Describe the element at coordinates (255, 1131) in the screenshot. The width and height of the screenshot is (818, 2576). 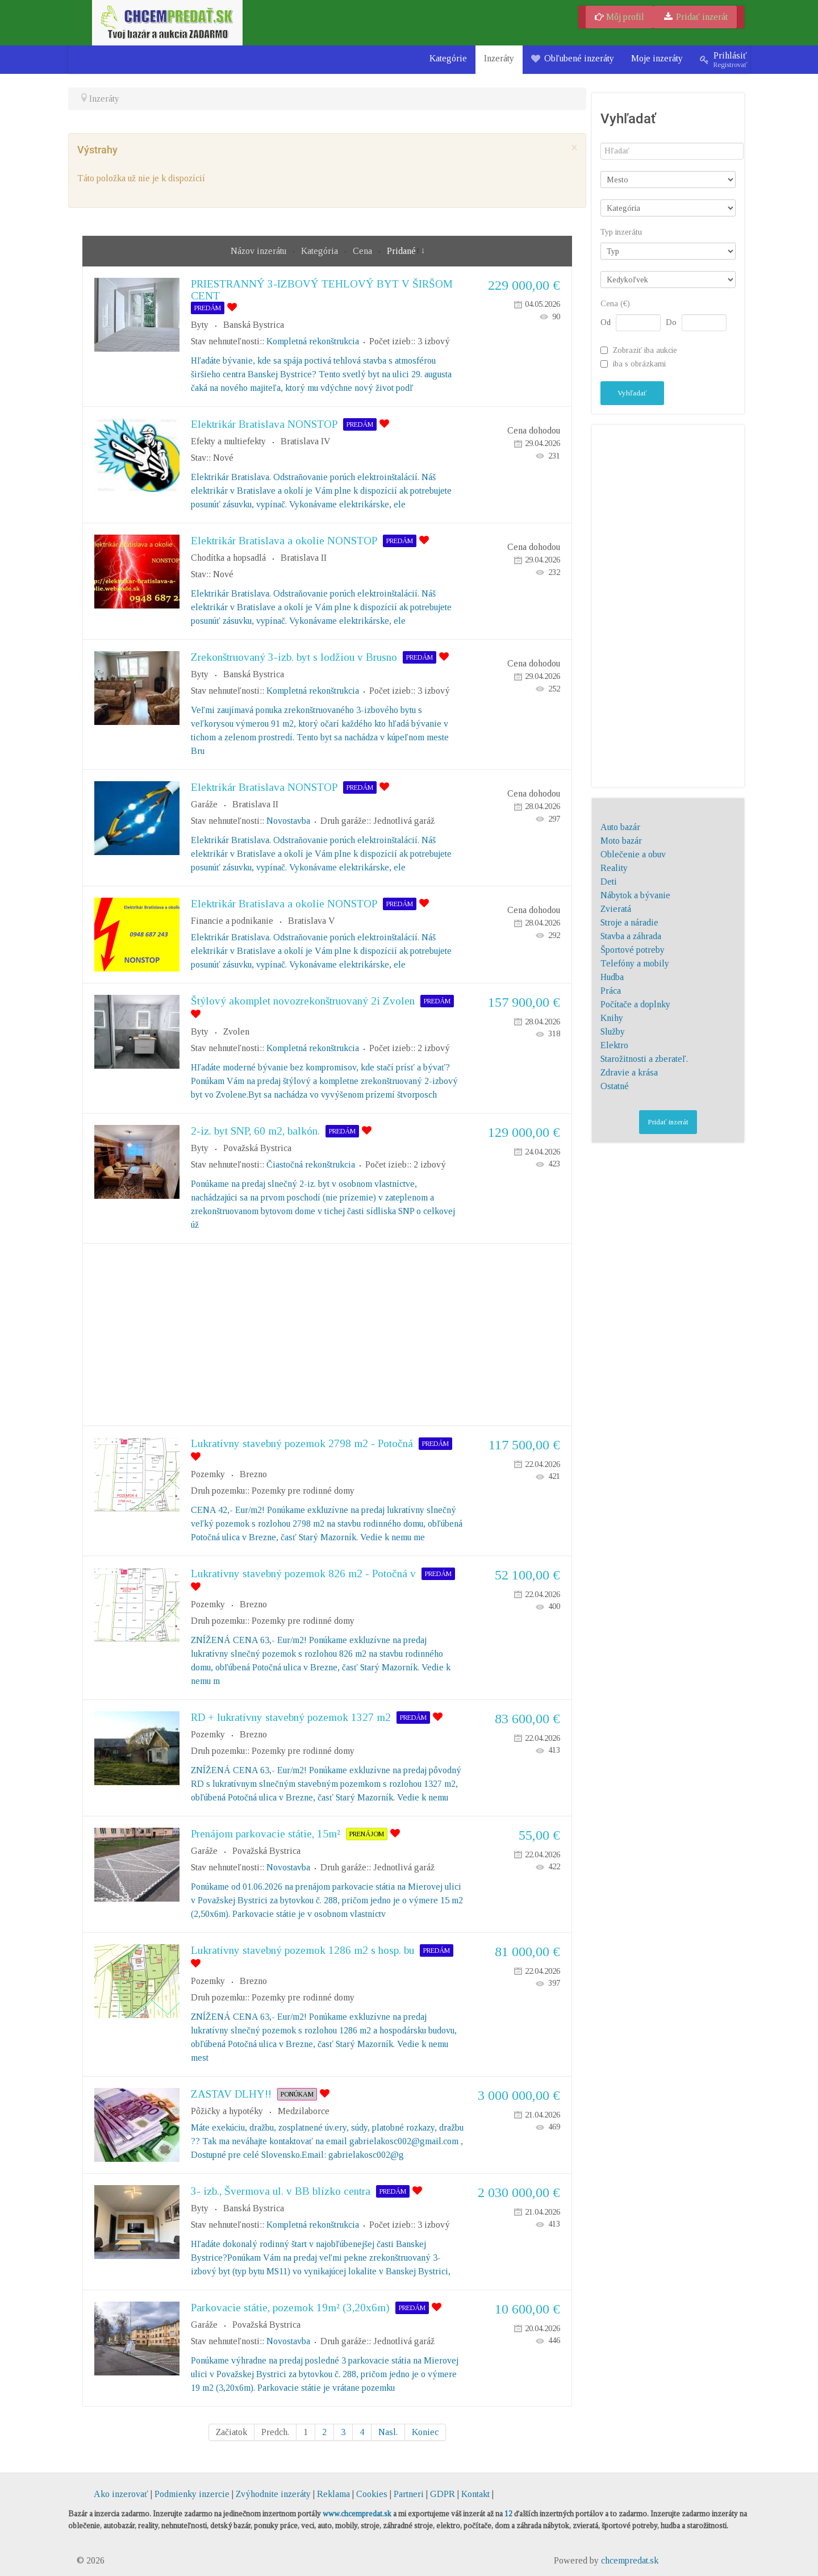
I see `2-iz. byt SNP, 60 m2, balkón.` at that location.